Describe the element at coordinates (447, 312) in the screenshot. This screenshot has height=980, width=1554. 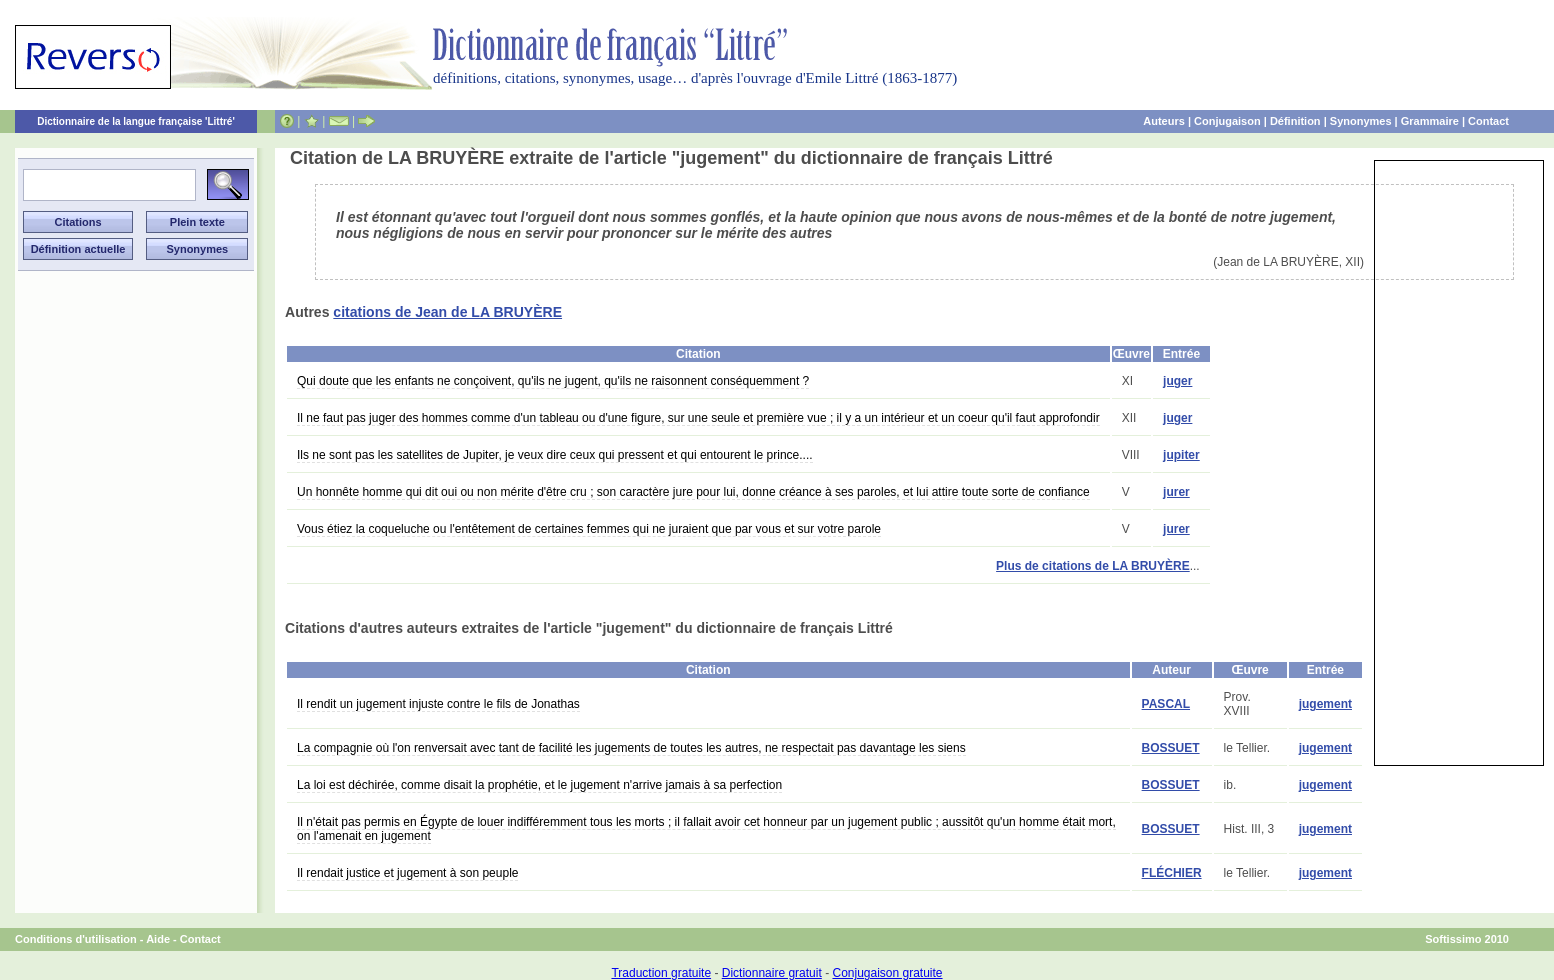
I see `citations de Jean de LA BRUYÈRE` at that location.